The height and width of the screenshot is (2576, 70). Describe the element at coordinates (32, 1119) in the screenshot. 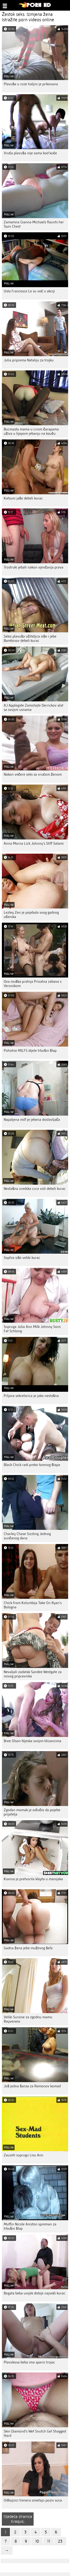

I see `Napaljena milf je jebena dostavljača` at that location.